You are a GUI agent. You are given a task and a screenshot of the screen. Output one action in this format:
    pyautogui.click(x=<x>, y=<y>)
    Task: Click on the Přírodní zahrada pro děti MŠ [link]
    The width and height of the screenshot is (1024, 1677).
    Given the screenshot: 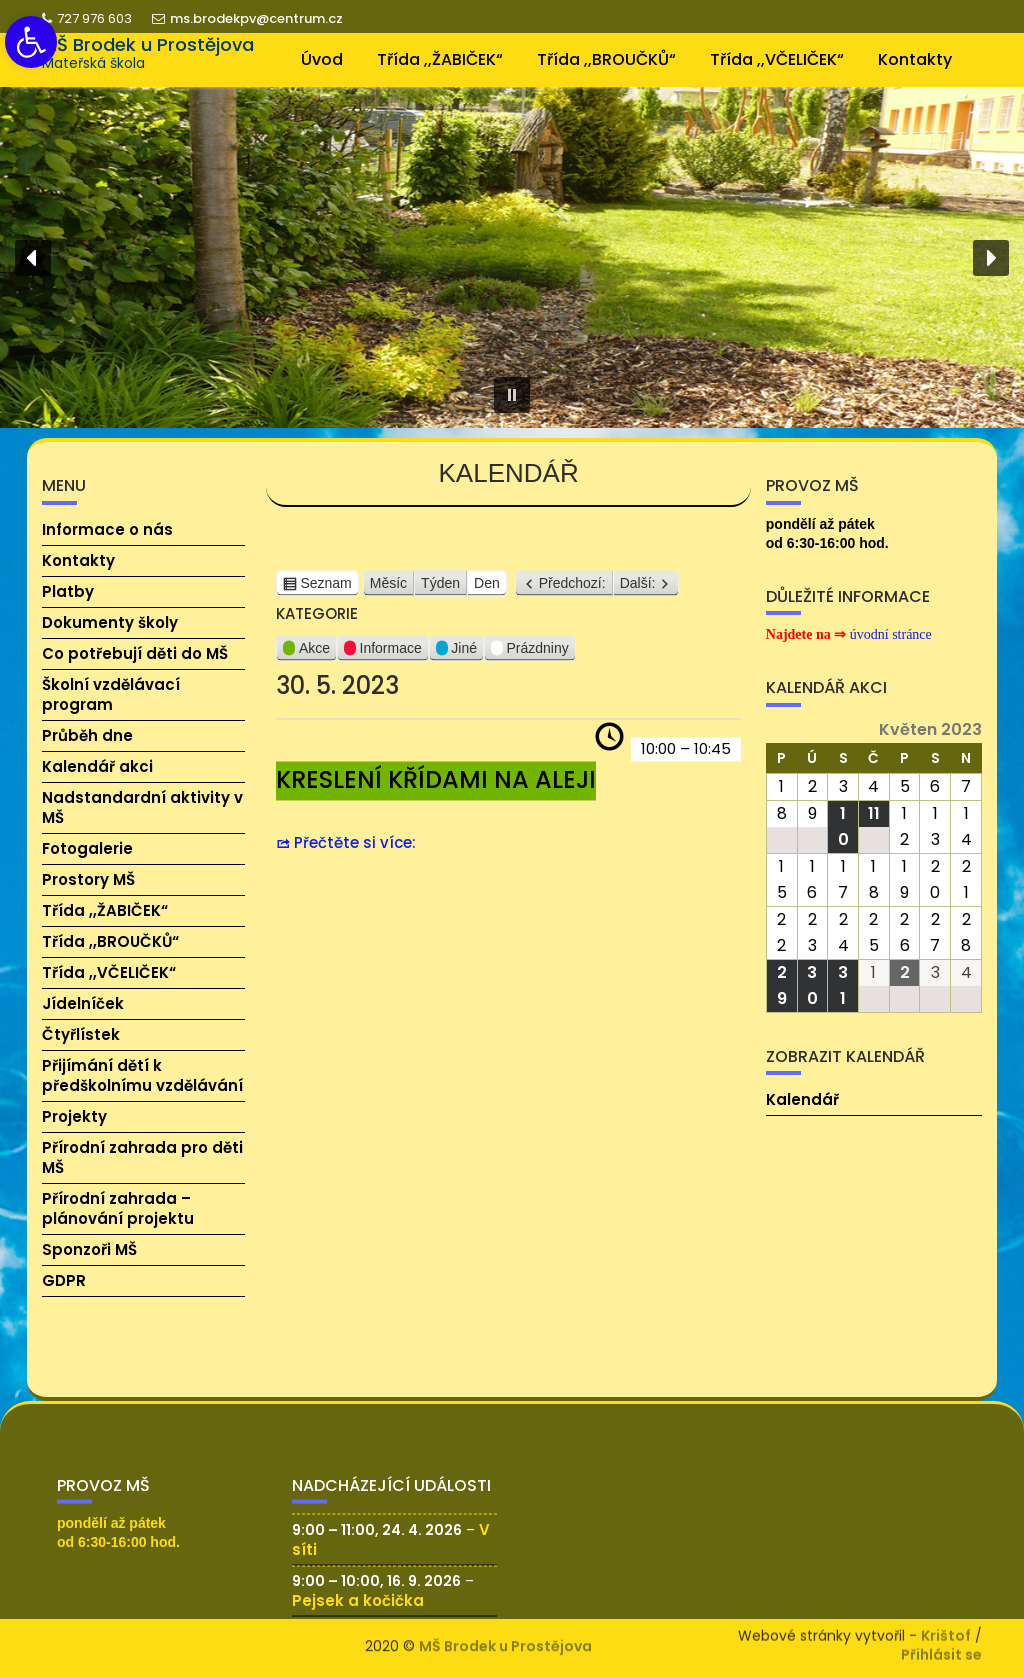 What is the action you would take?
    pyautogui.click(x=142, y=1157)
    